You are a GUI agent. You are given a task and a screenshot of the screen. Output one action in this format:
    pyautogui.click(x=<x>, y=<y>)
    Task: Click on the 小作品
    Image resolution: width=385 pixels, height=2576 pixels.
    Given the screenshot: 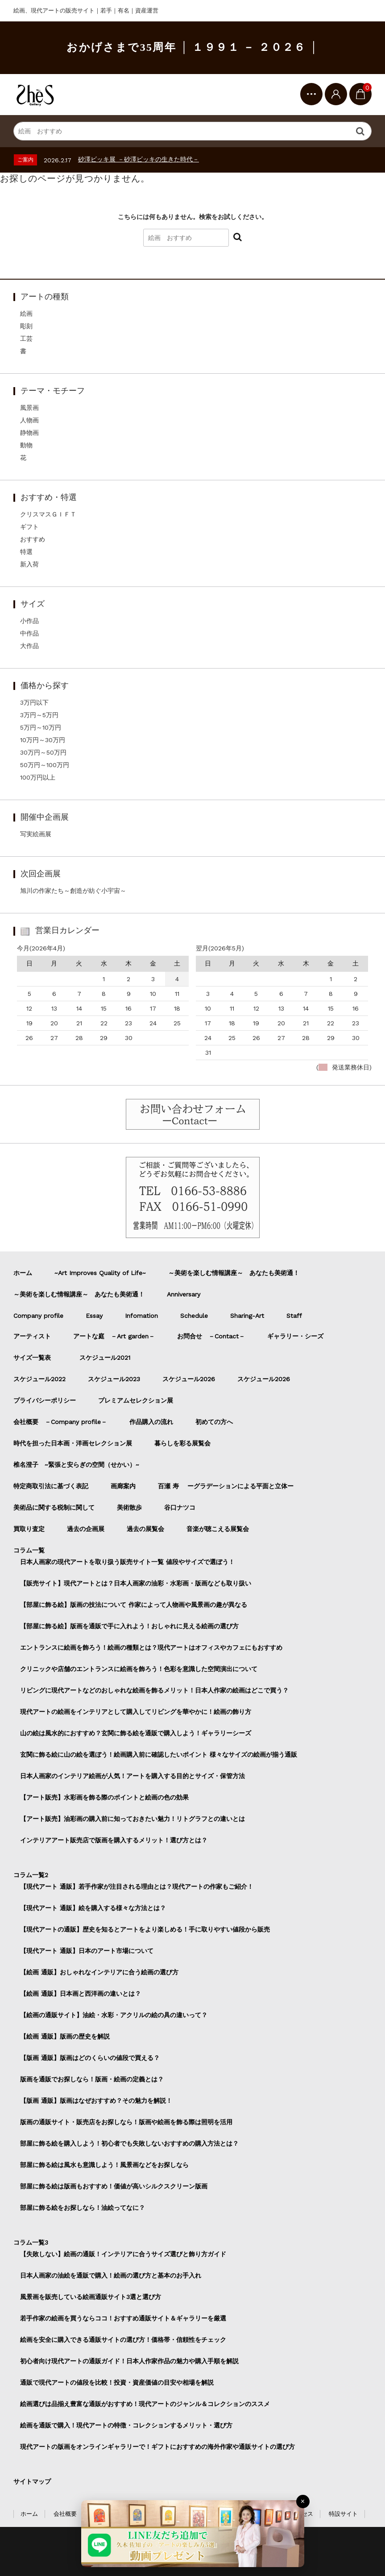 What is the action you would take?
    pyautogui.click(x=29, y=620)
    